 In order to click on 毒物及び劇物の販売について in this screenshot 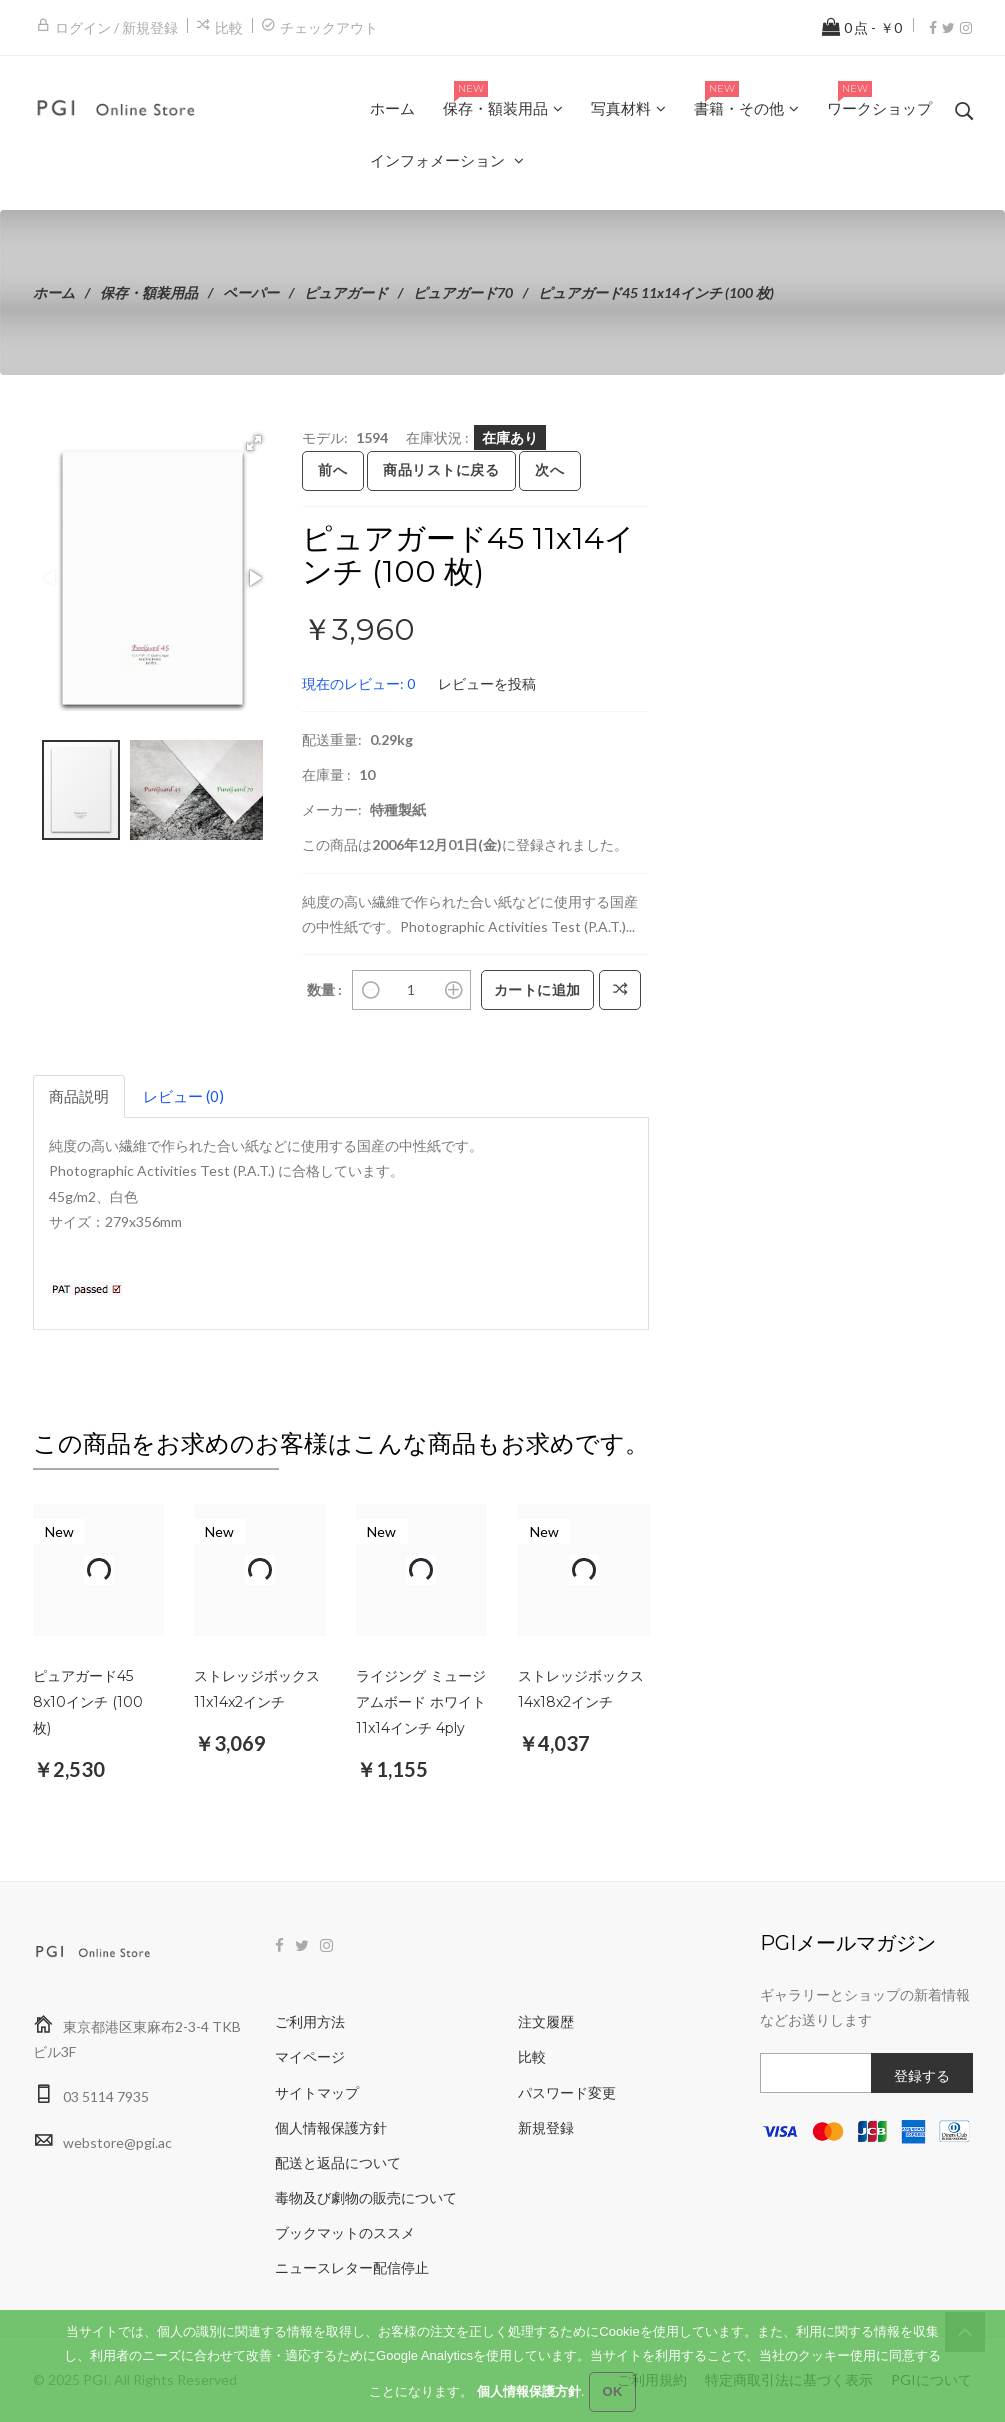, I will do `click(366, 2197)`.